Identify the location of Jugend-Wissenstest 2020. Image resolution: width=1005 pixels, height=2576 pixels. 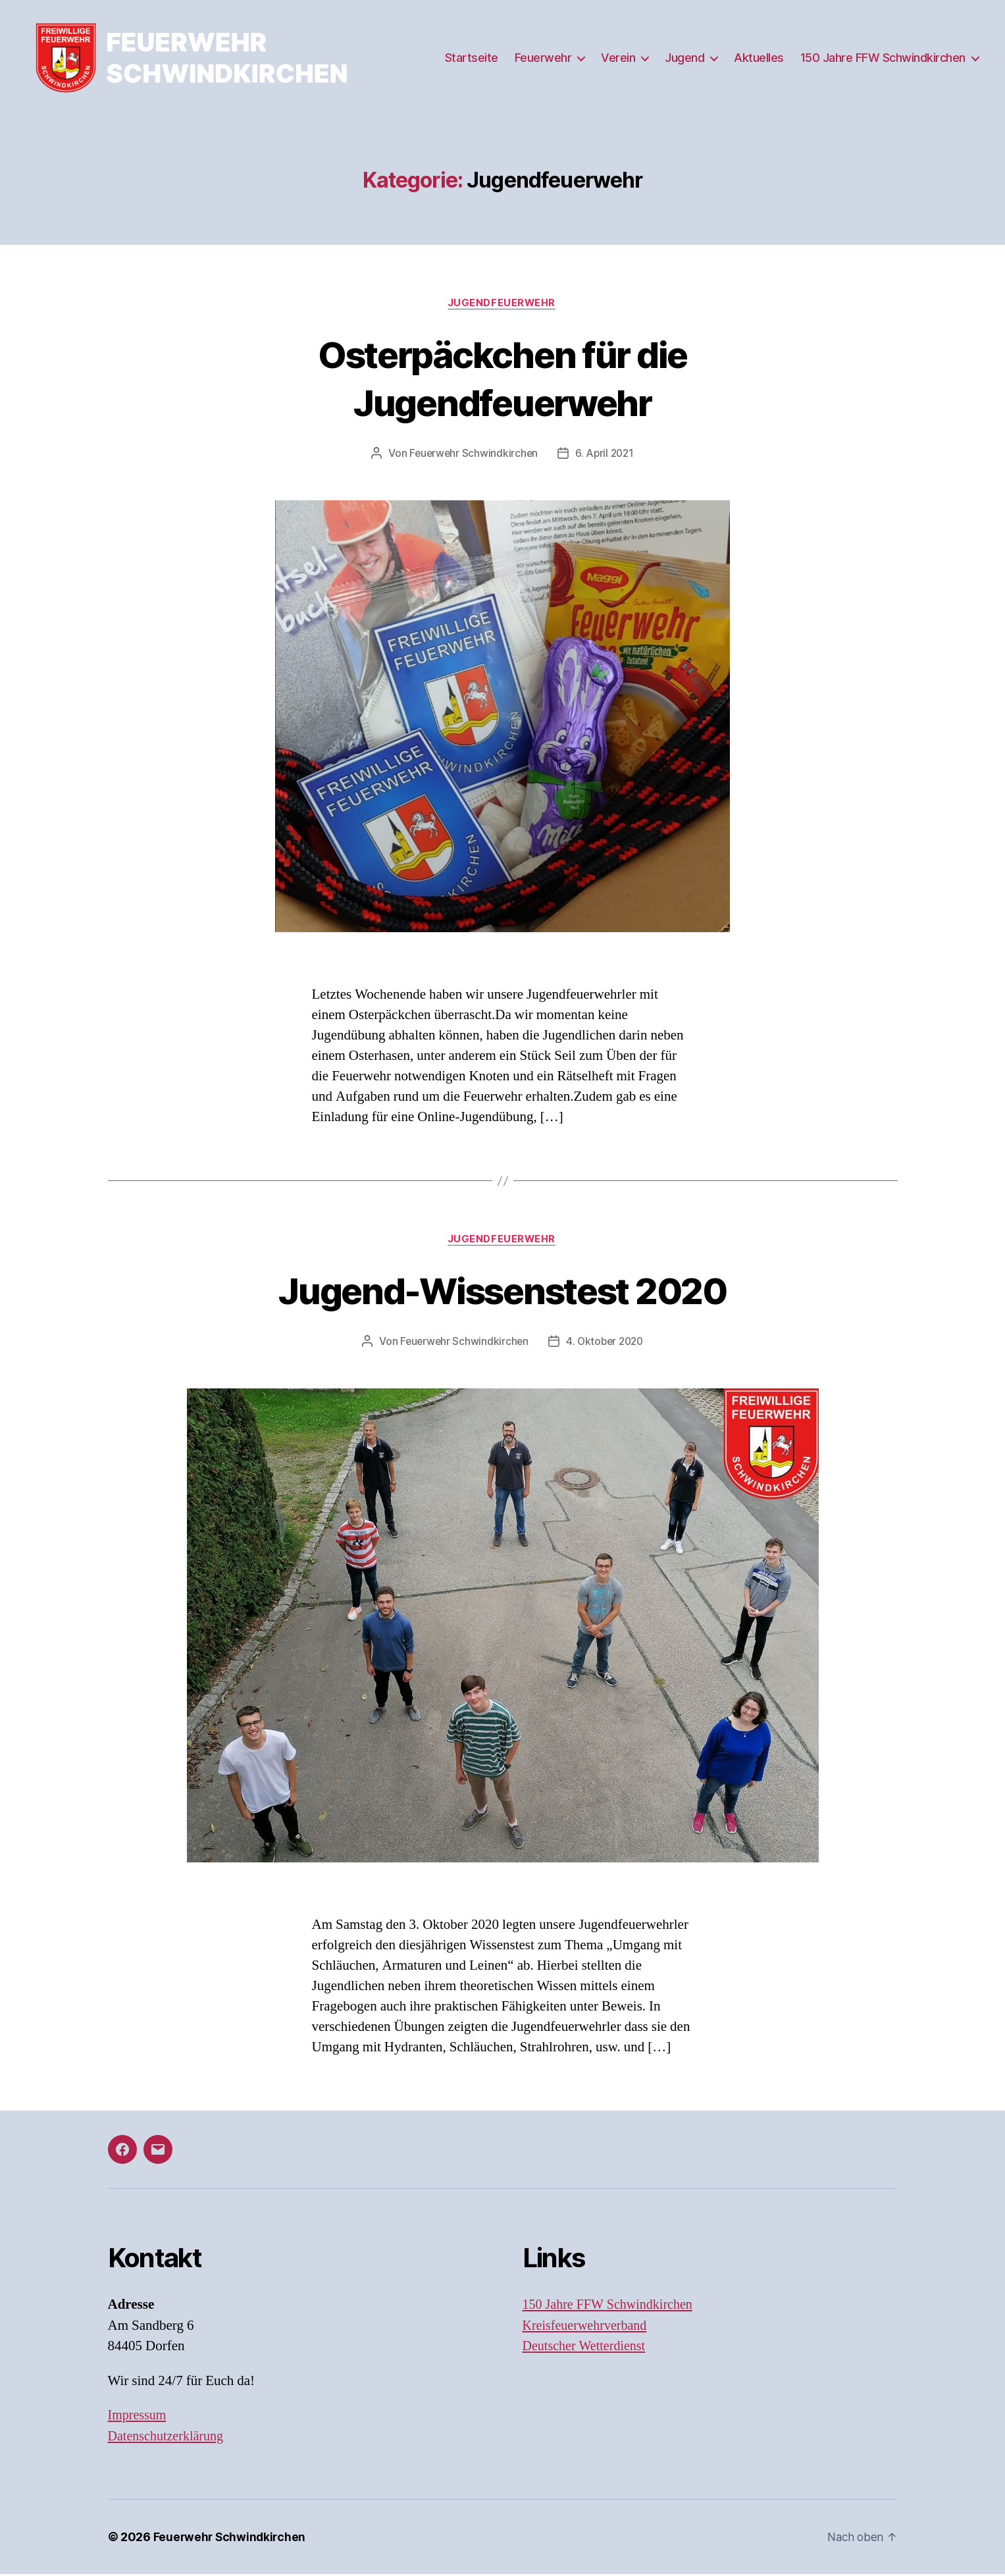
(502, 1291).